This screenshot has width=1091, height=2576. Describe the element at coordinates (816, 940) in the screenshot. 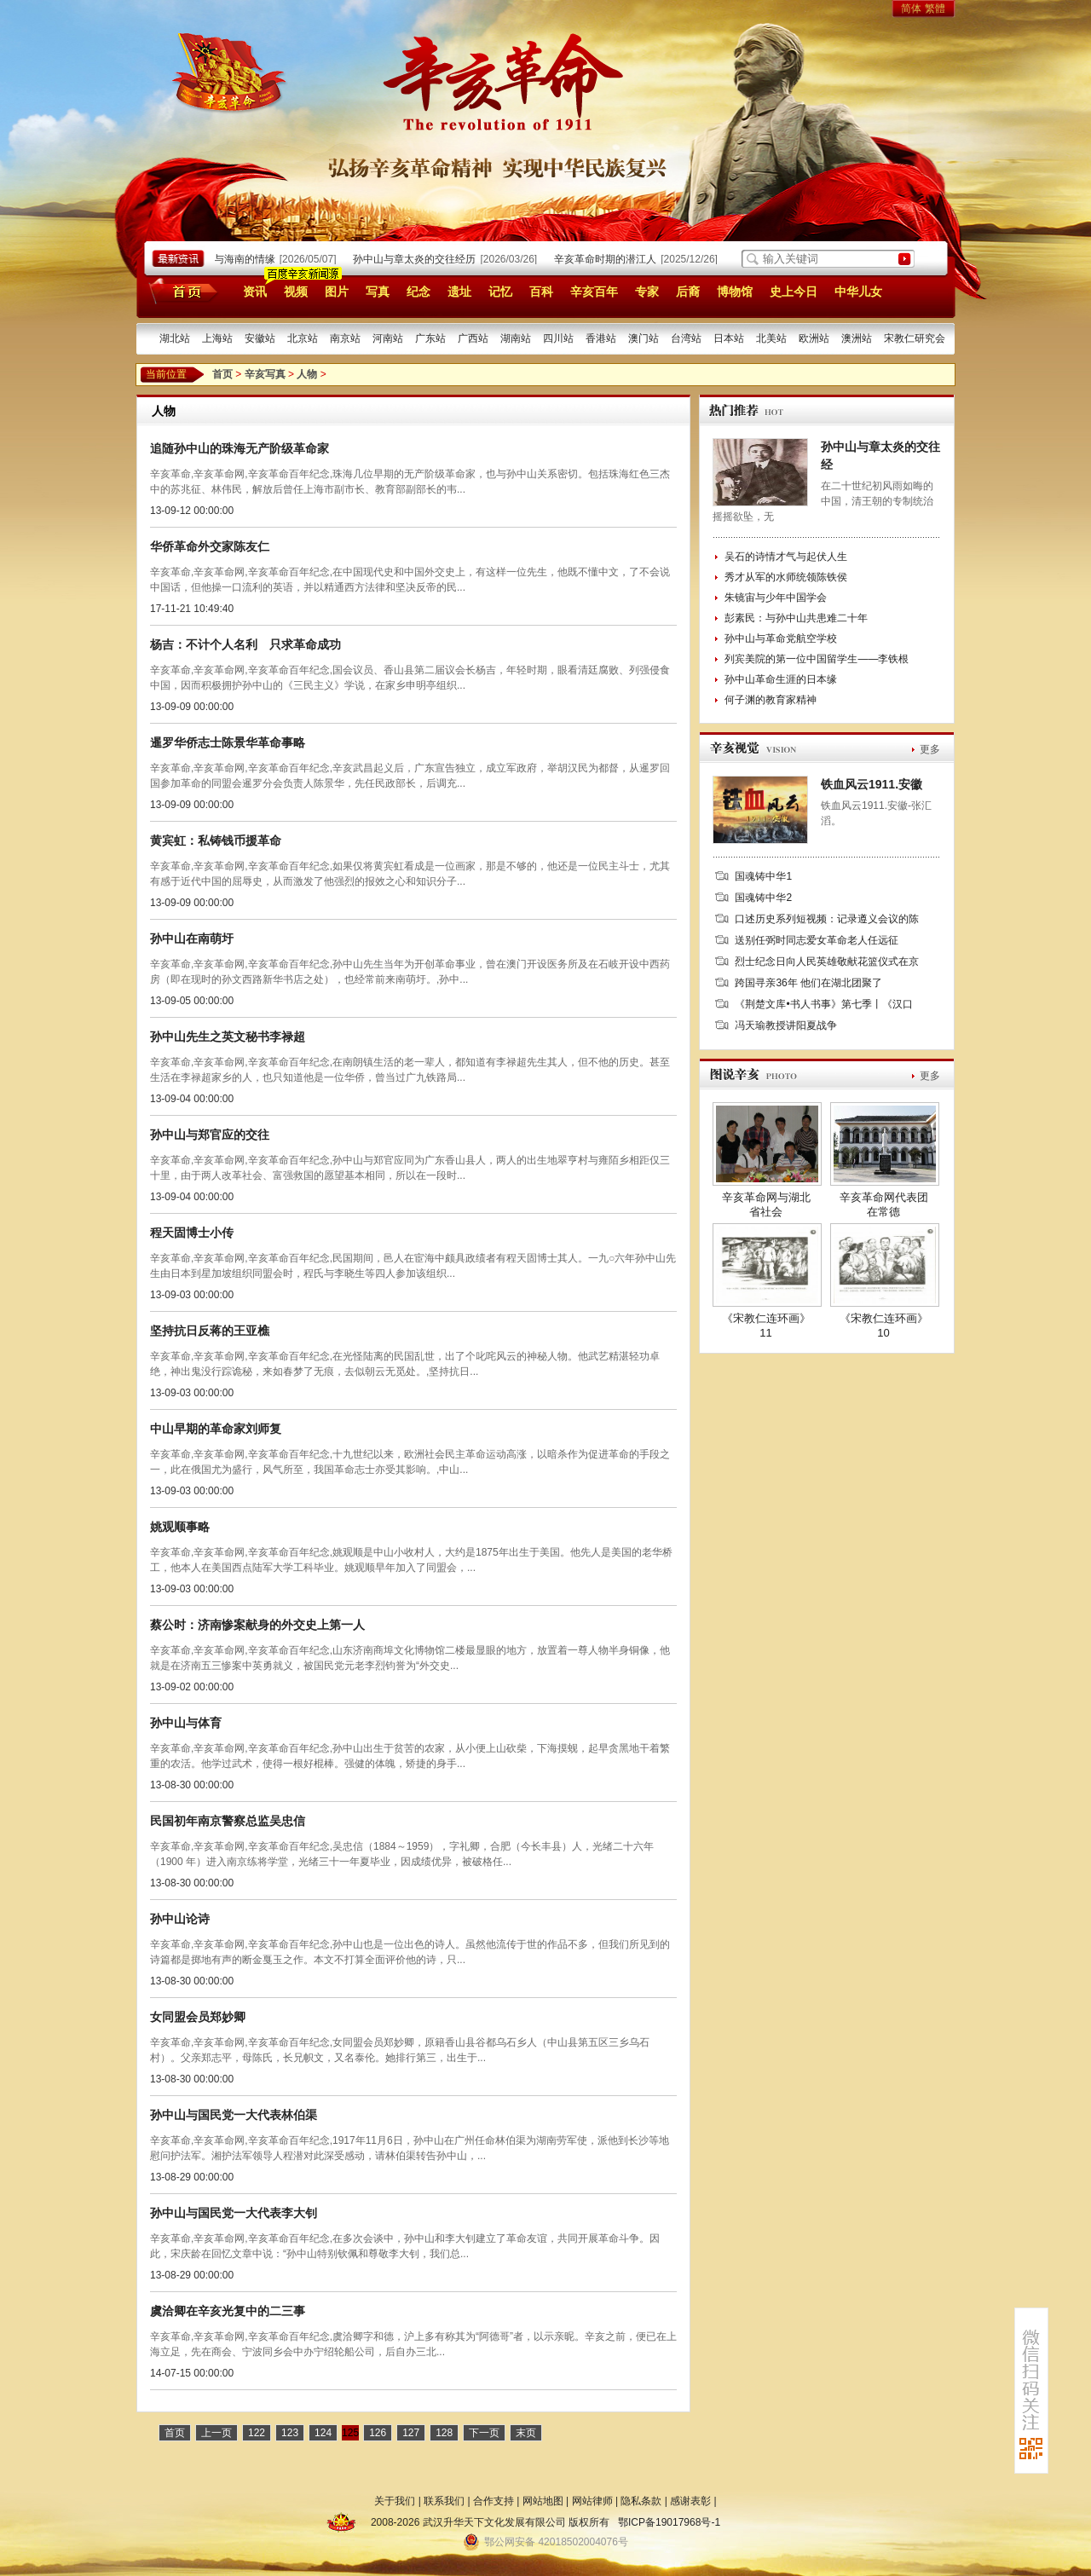

I see `送别任弼时同志爱女革命老人任远征` at that location.